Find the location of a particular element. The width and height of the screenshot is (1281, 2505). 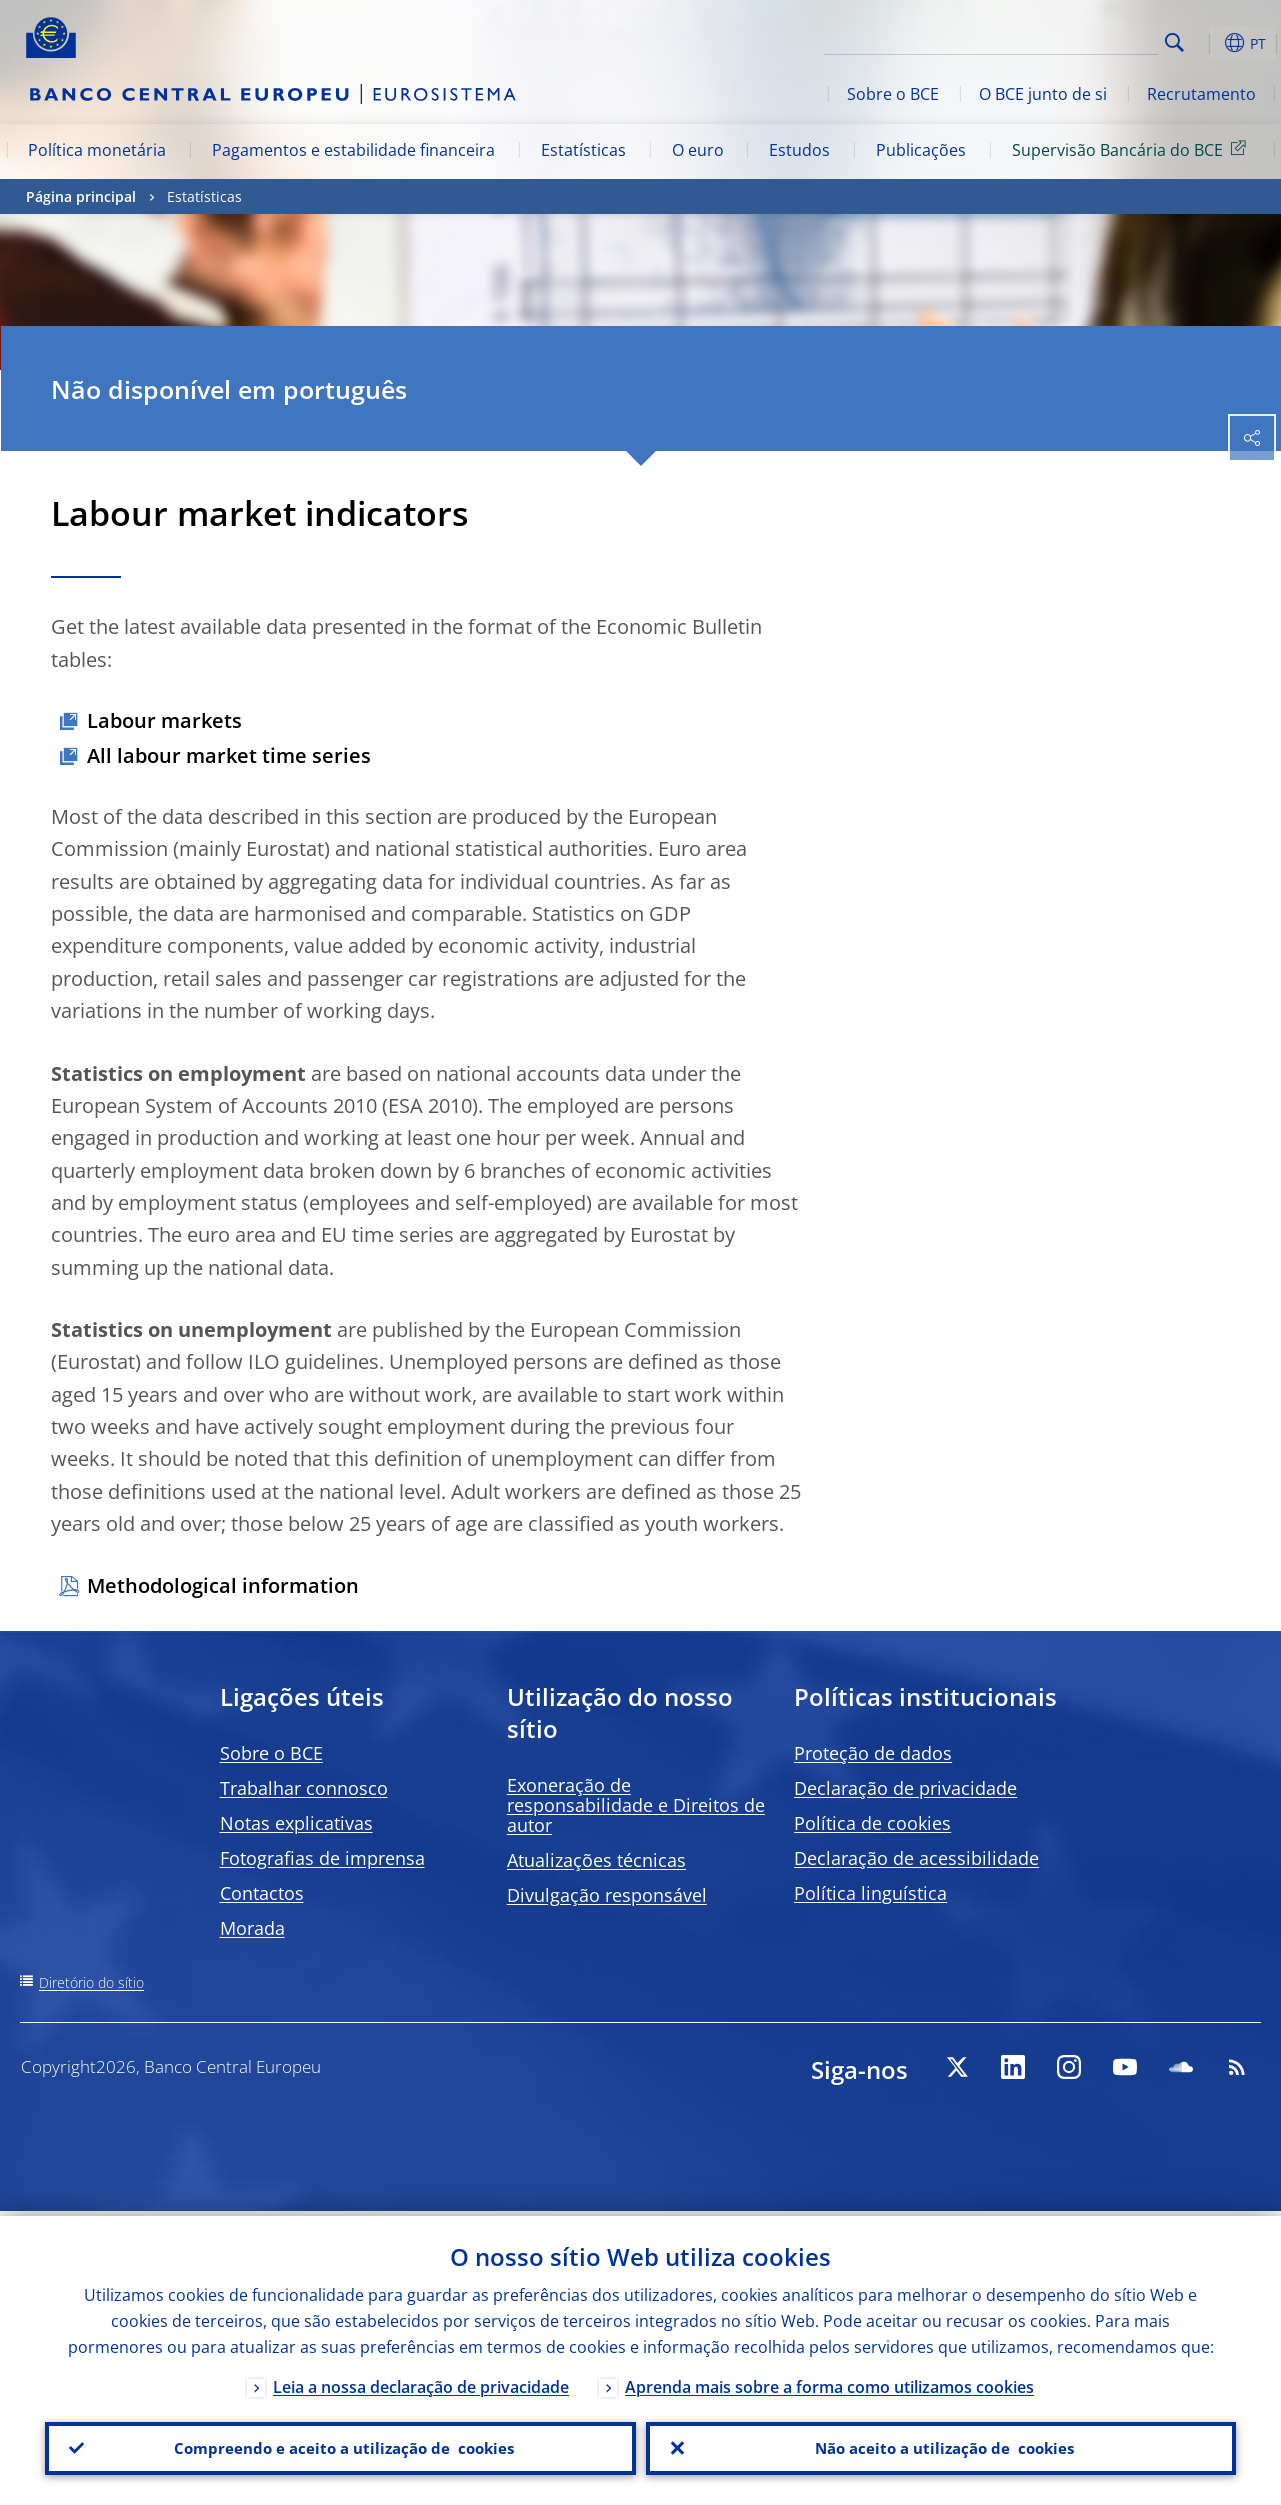

Declaração de acessibilidade is located at coordinates (916, 1858).